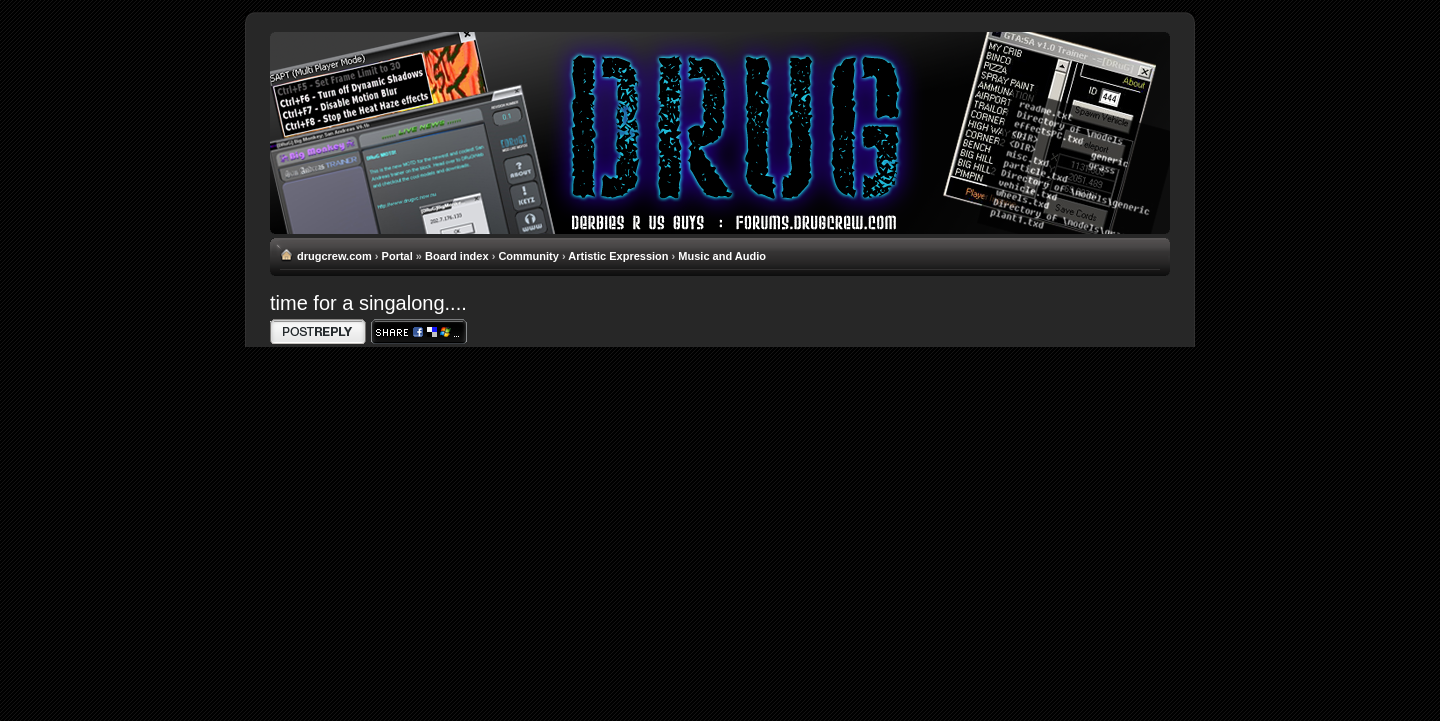 Image resolution: width=1440 pixels, height=721 pixels. What do you see at coordinates (397, 256) in the screenshot?
I see `Portal` at bounding box center [397, 256].